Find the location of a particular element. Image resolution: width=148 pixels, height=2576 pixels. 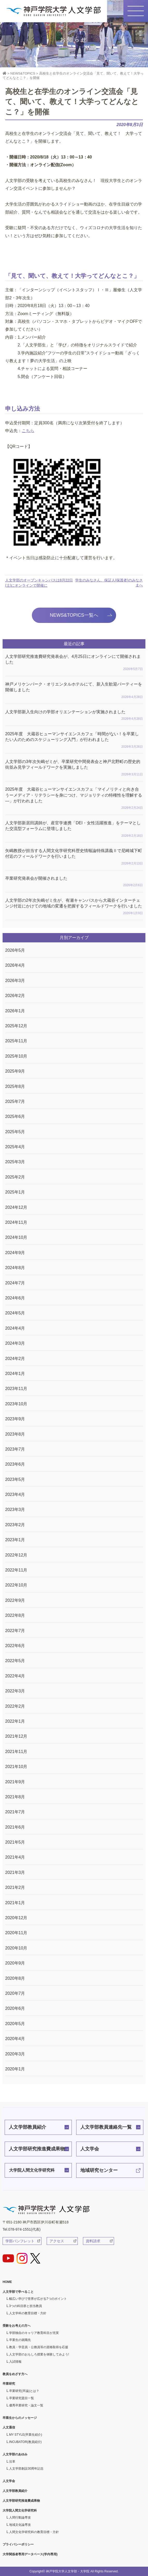

卒業研究発表会が開催されました is located at coordinates (74, 882).